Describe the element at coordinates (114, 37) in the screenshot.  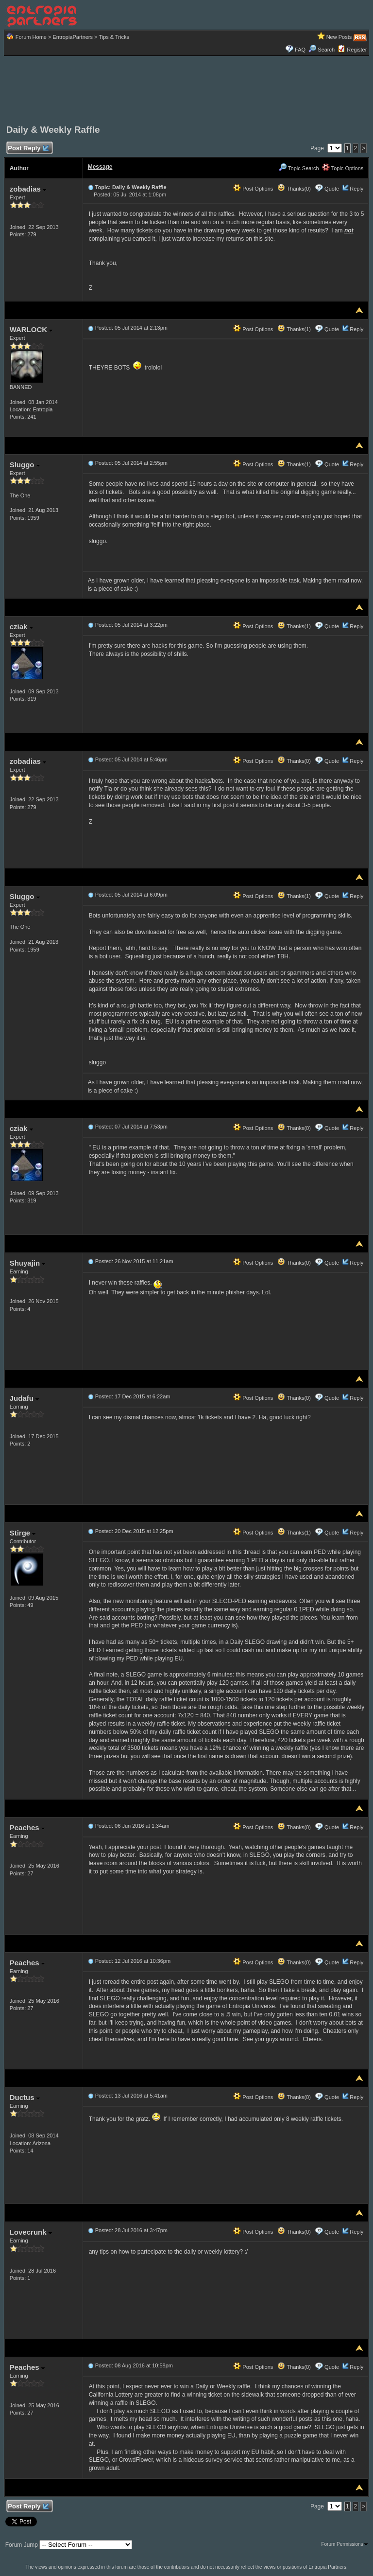
I see `Tips & Tricks` at that location.